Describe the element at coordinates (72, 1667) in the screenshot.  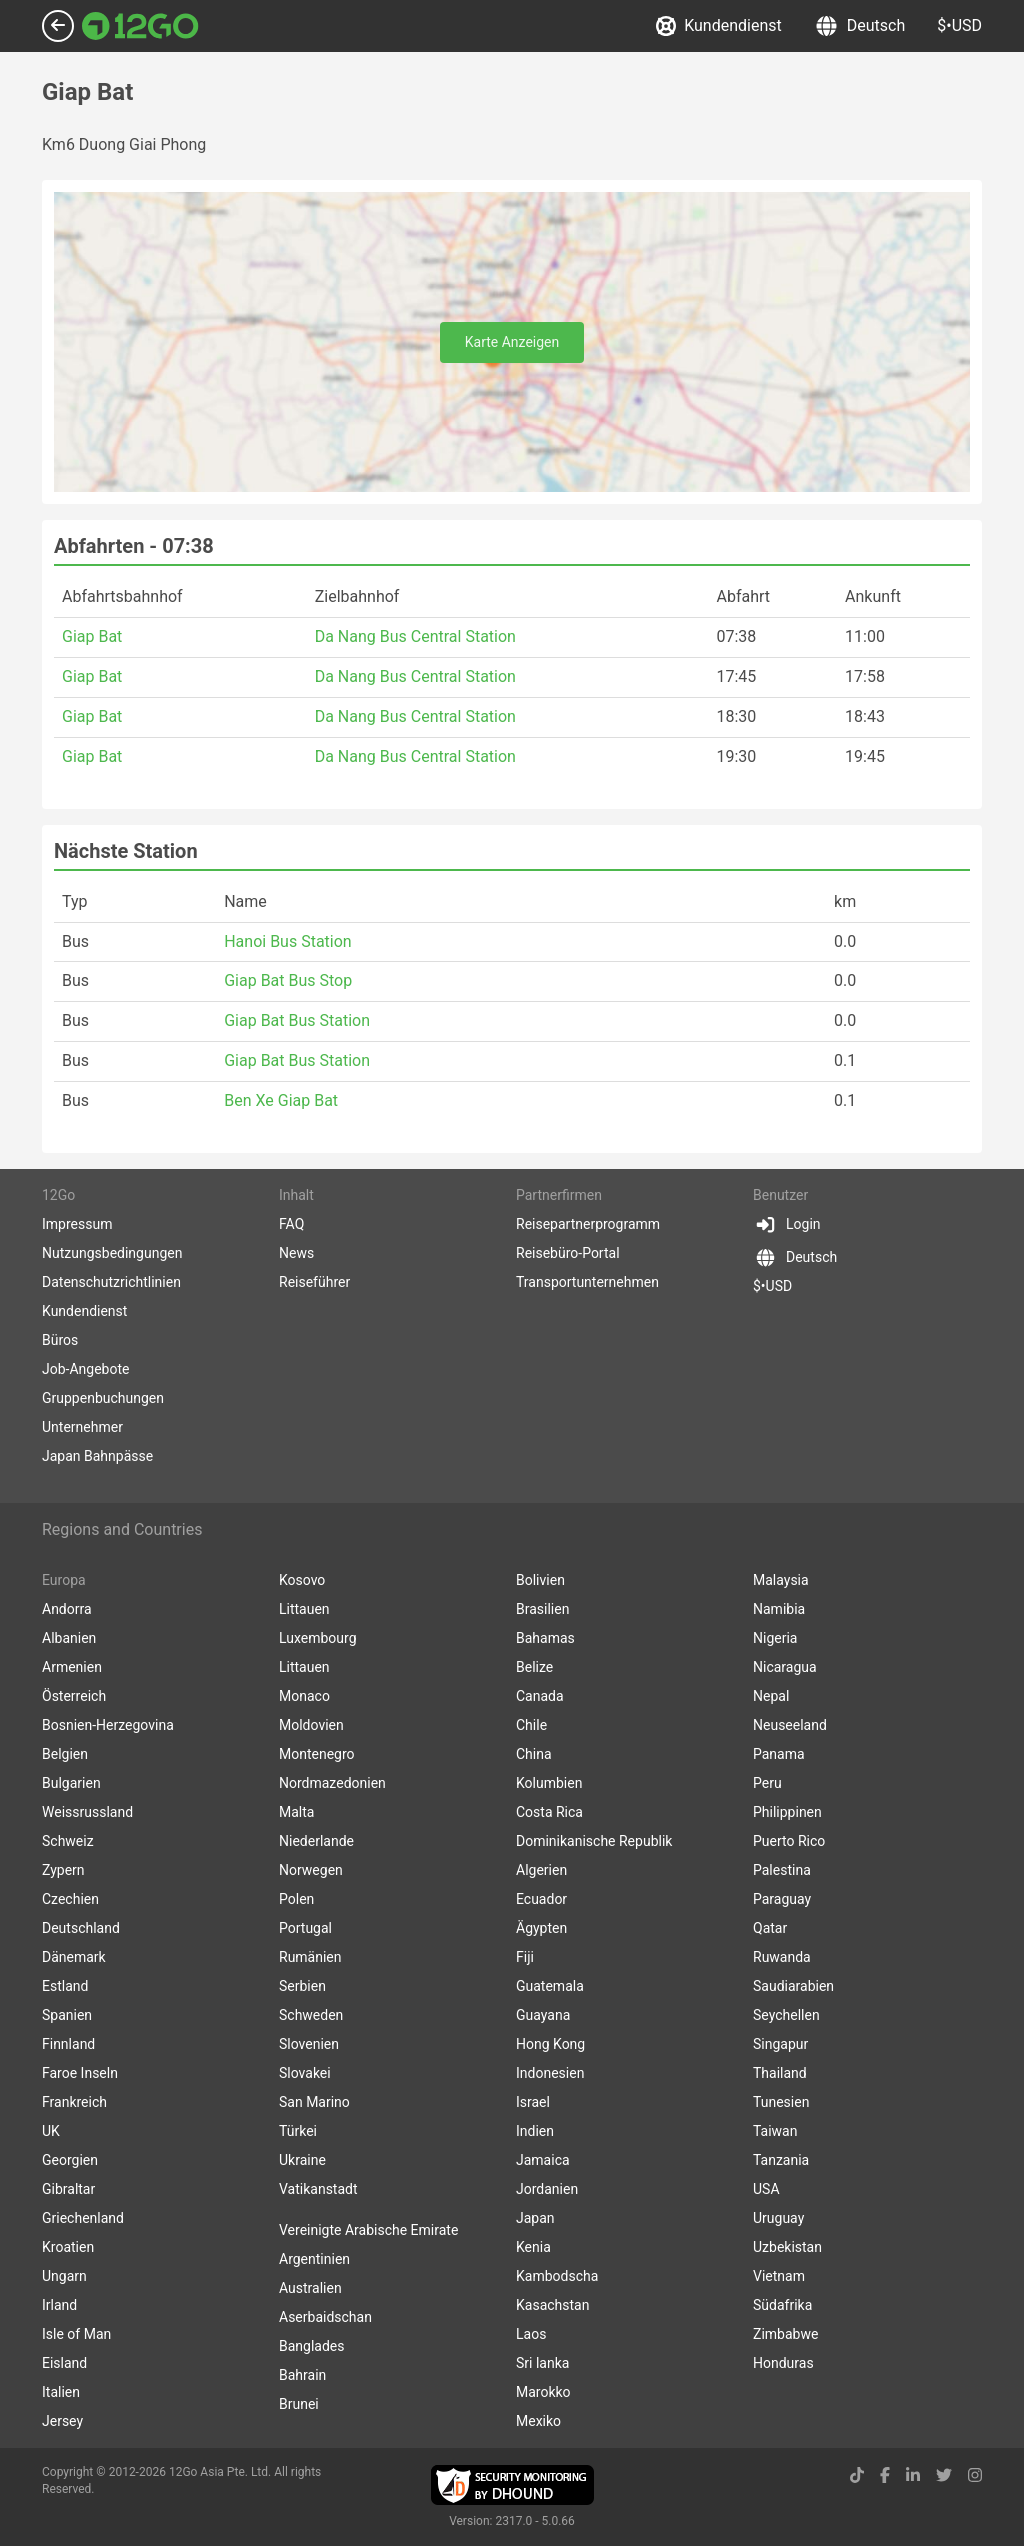
I see `Armenien` at that location.